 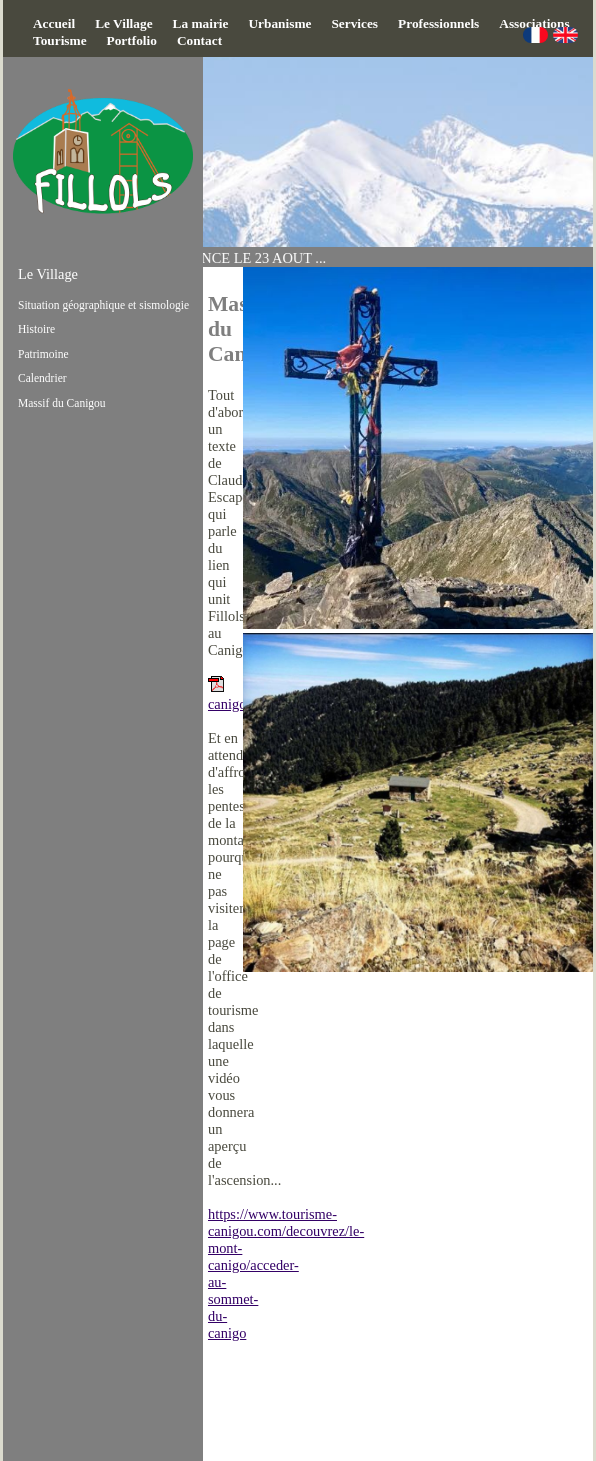 I want to click on Massif du Canigou, so click(x=62, y=403).